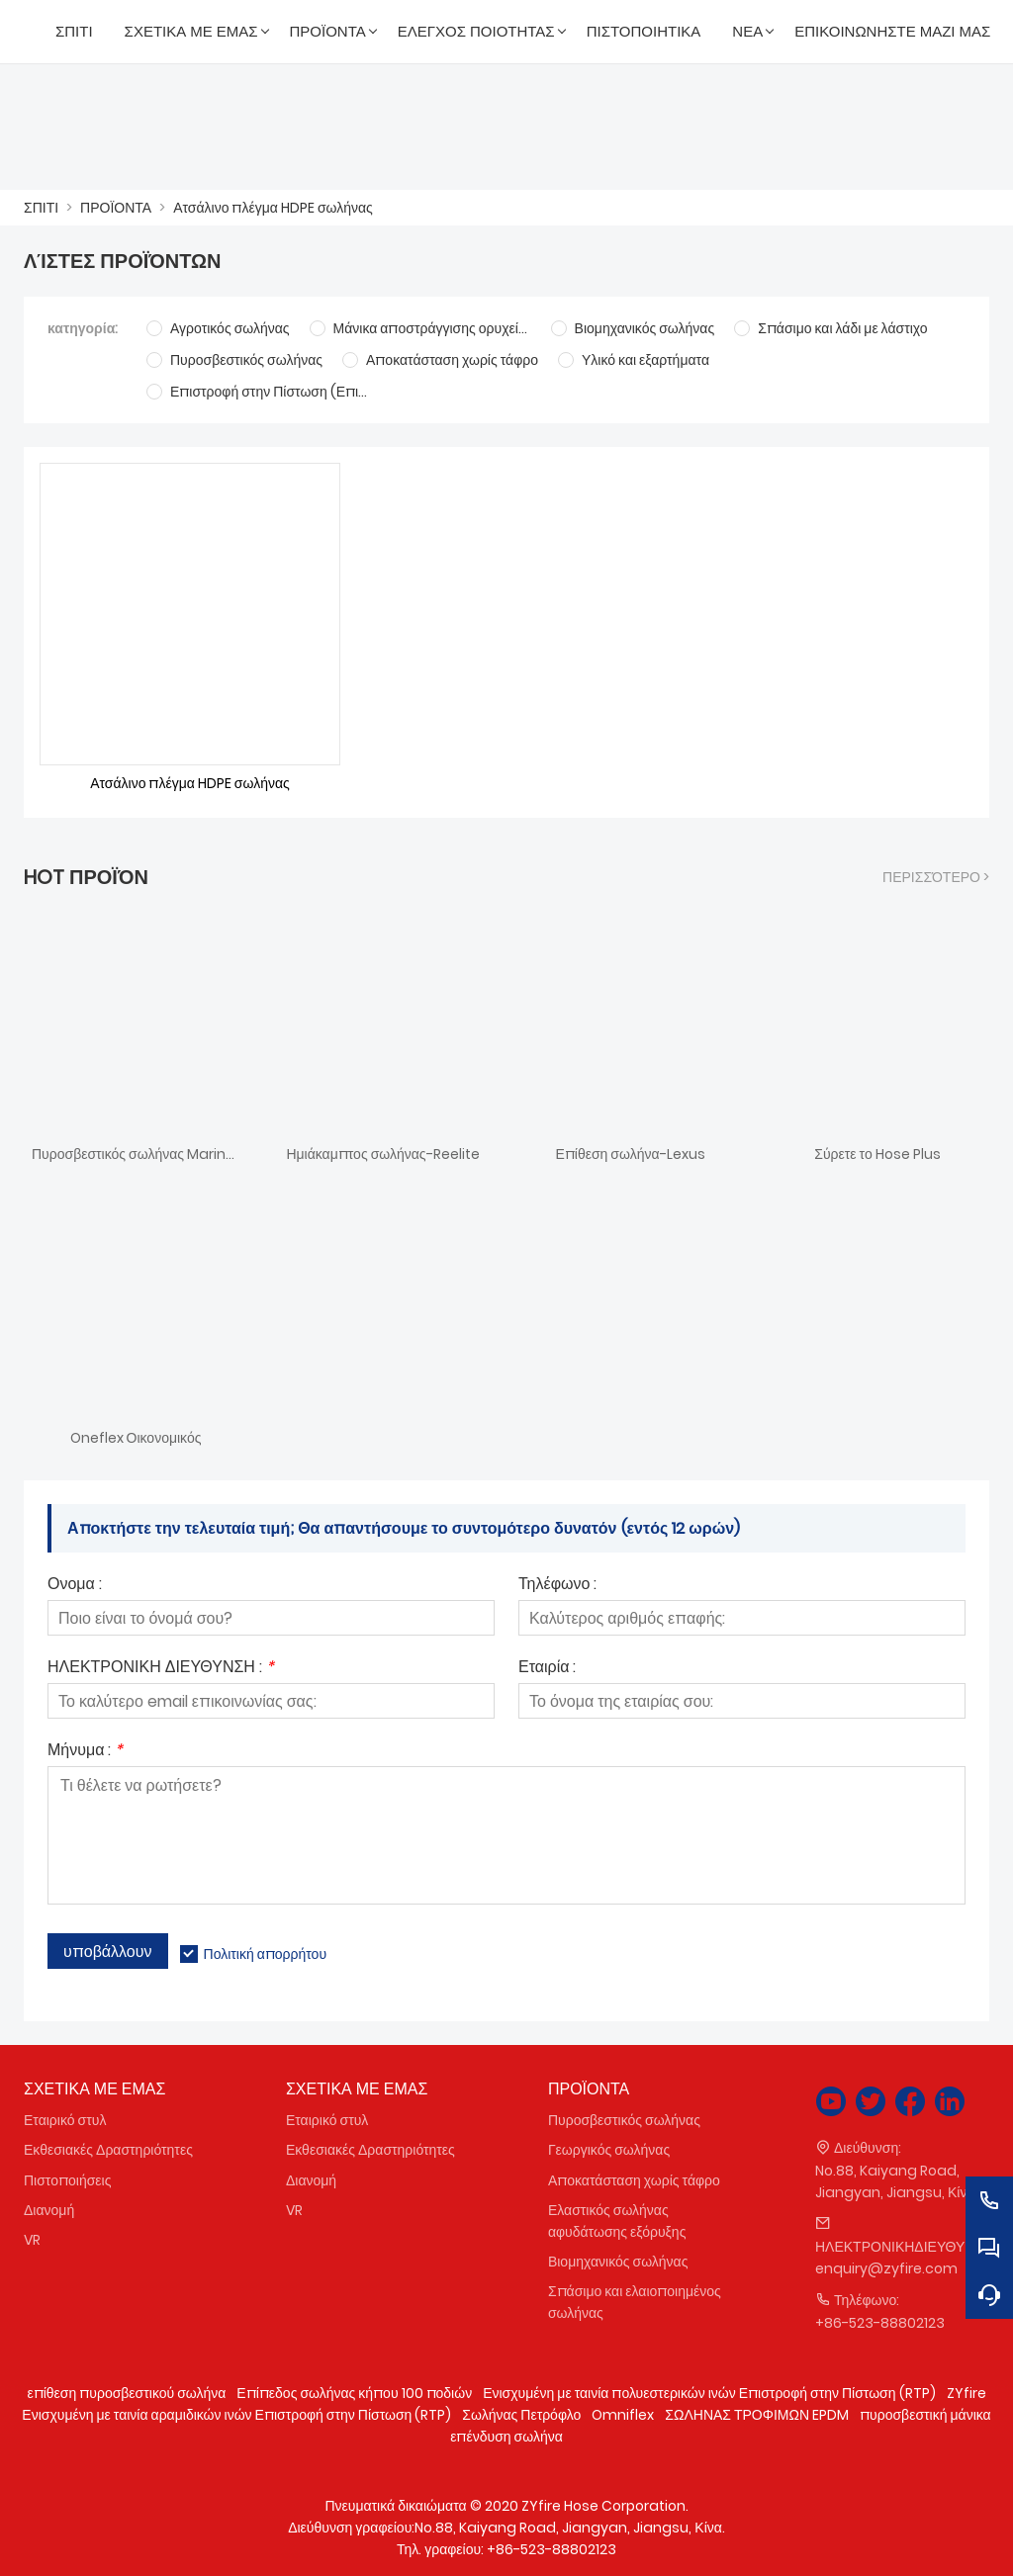 The height and width of the screenshot is (2576, 1013). Describe the element at coordinates (74, 1585) in the screenshot. I see `Ονομα :` at that location.